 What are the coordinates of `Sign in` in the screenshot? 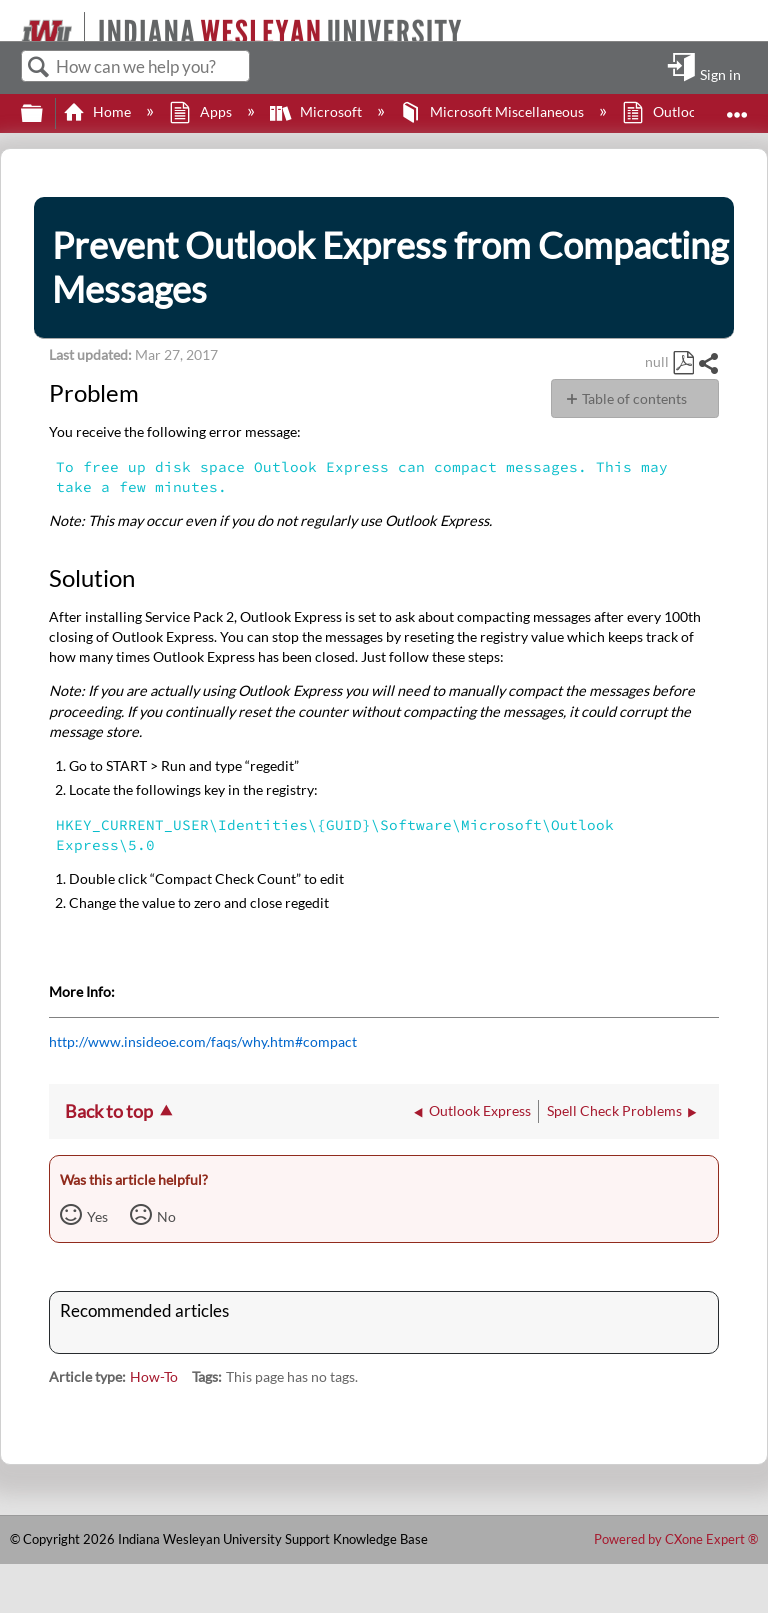 It's located at (720, 74).